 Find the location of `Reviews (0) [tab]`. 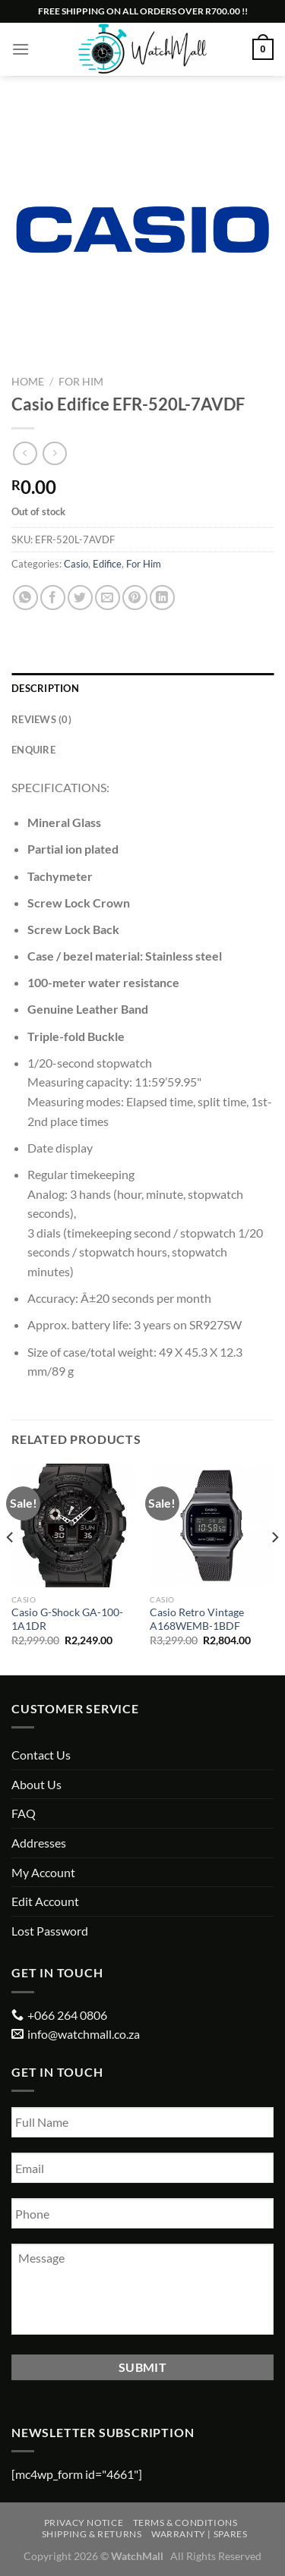

Reviews (0) [tab] is located at coordinates (41, 719).